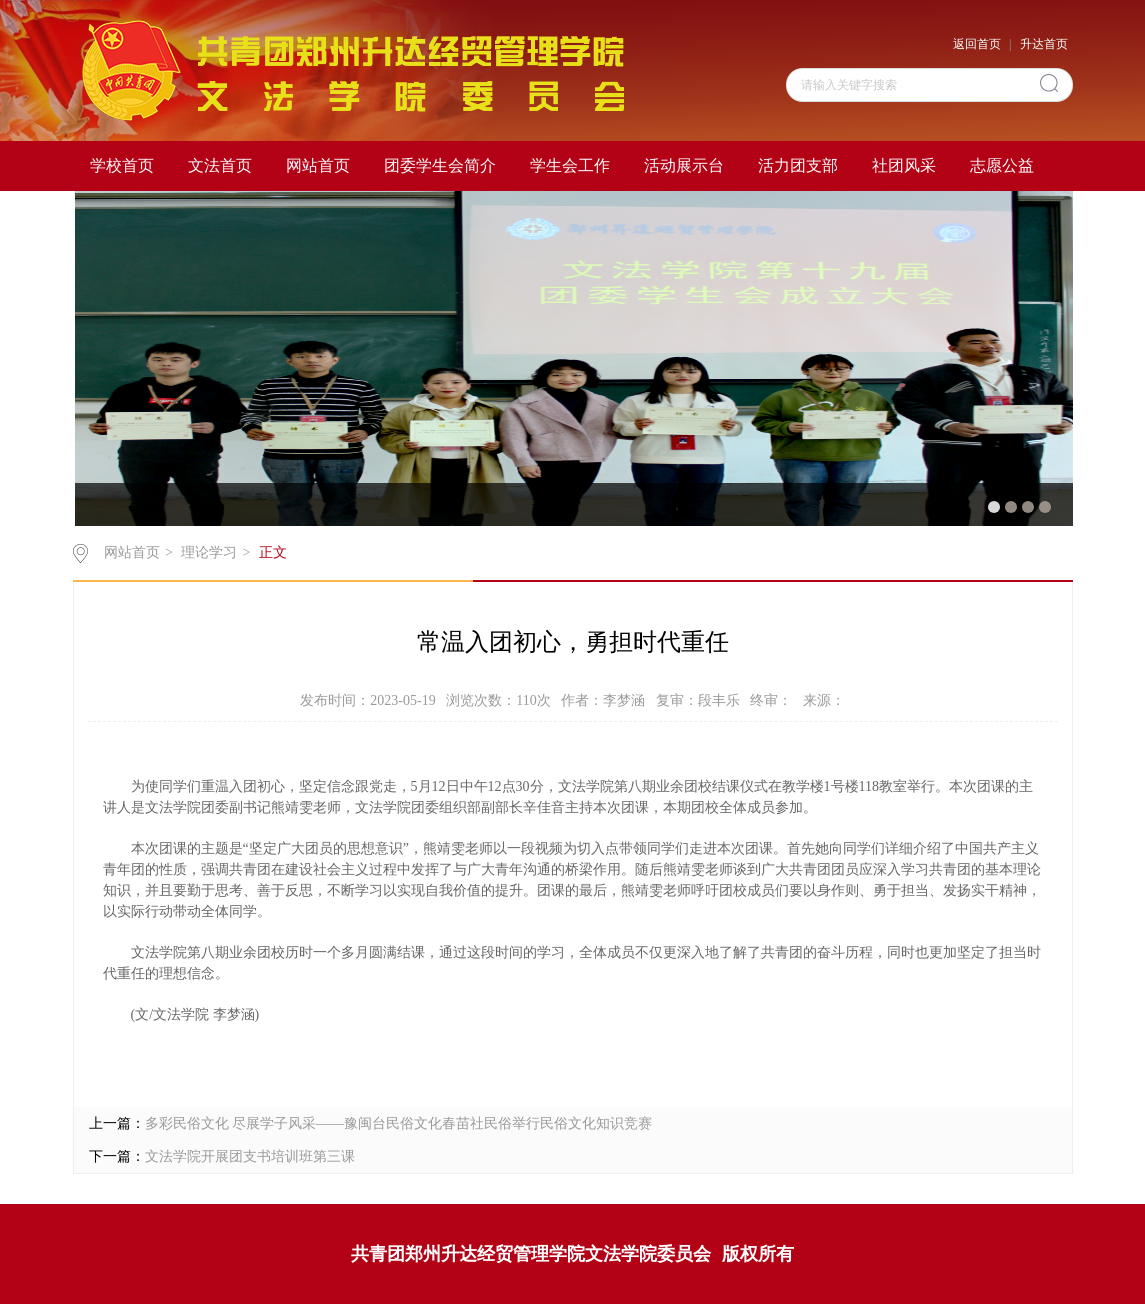 The height and width of the screenshot is (1307, 1145). Describe the element at coordinates (399, 1123) in the screenshot. I see `多彩民俗文化 尽展学子风采——豫闽台民俗文化春苗社民俗举行民俗文化知识竞赛` at that location.